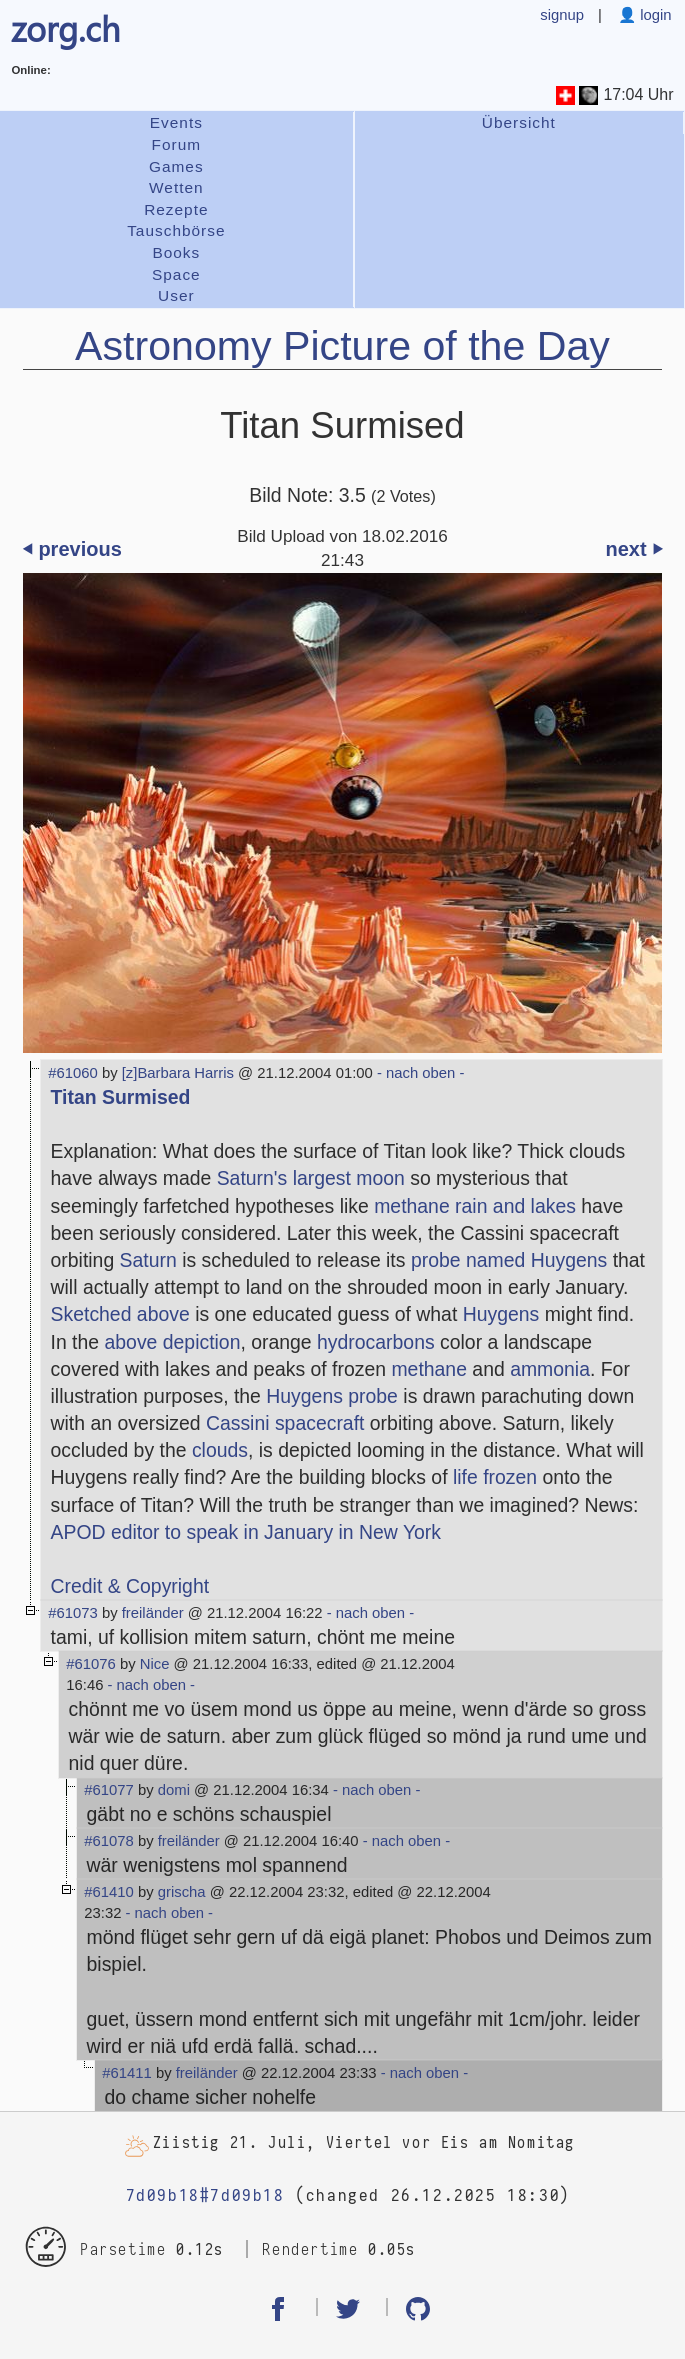 The width and height of the screenshot is (685, 2359). What do you see at coordinates (109, 1841) in the screenshot?
I see `#61078` at bounding box center [109, 1841].